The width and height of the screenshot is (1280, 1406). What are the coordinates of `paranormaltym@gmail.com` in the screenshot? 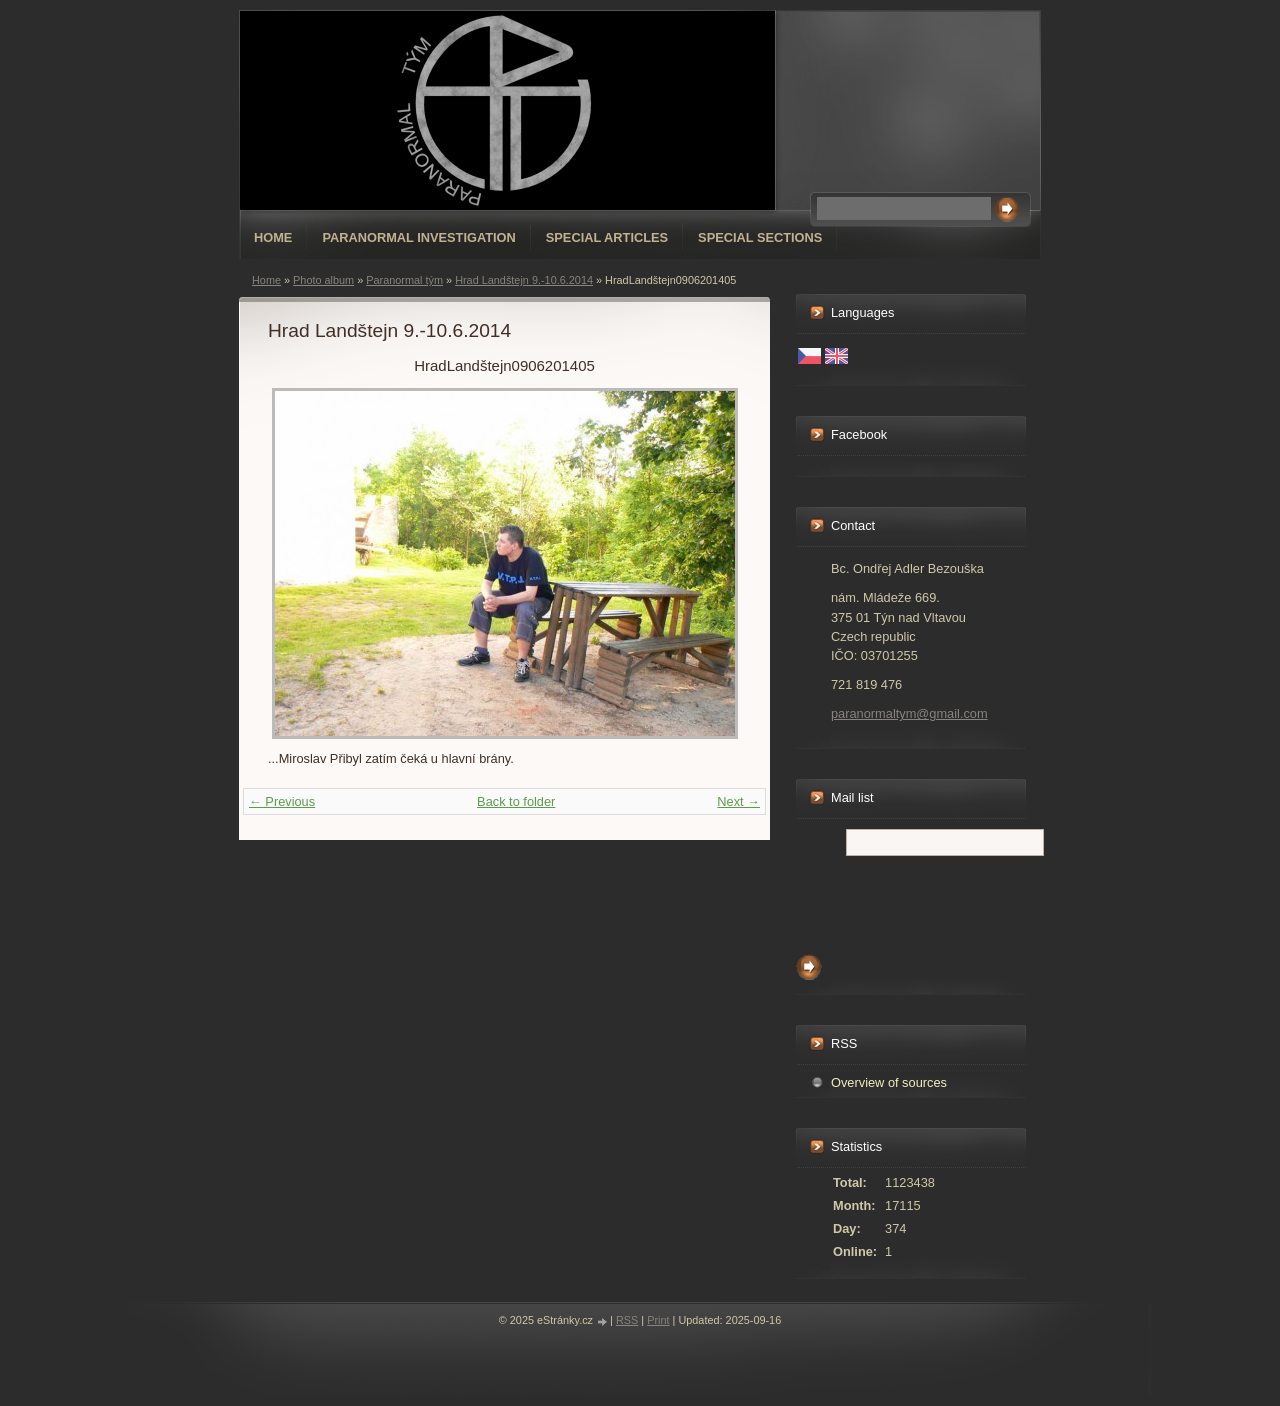 It's located at (909, 713).